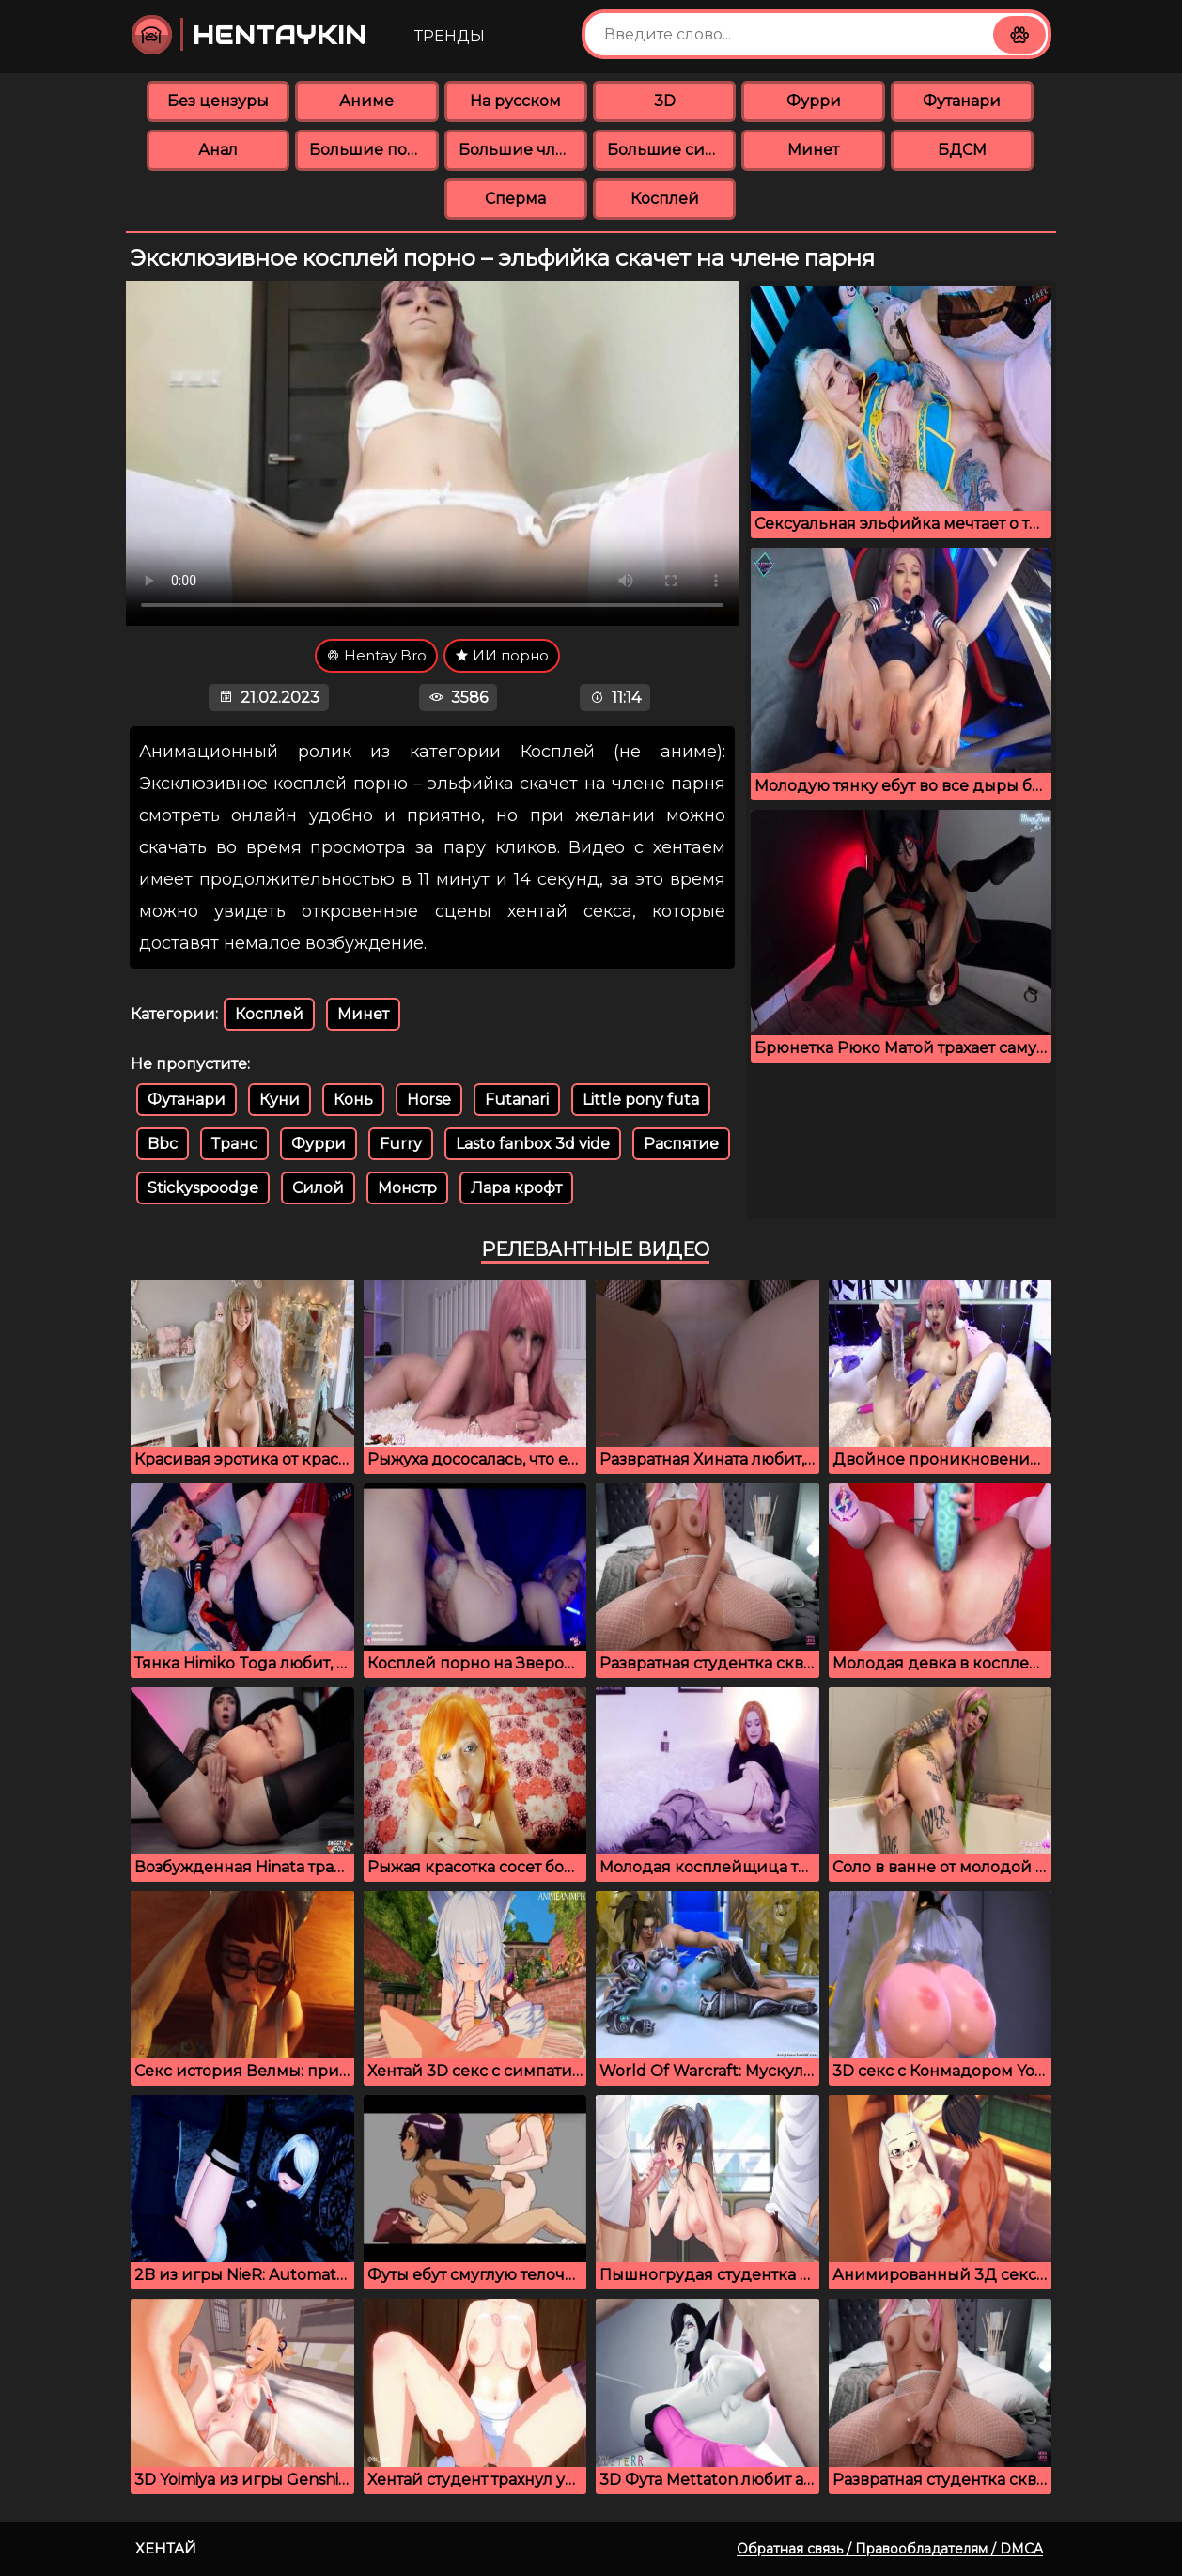 This screenshot has width=1182, height=2576. I want to click on Хентай, so click(165, 2548).